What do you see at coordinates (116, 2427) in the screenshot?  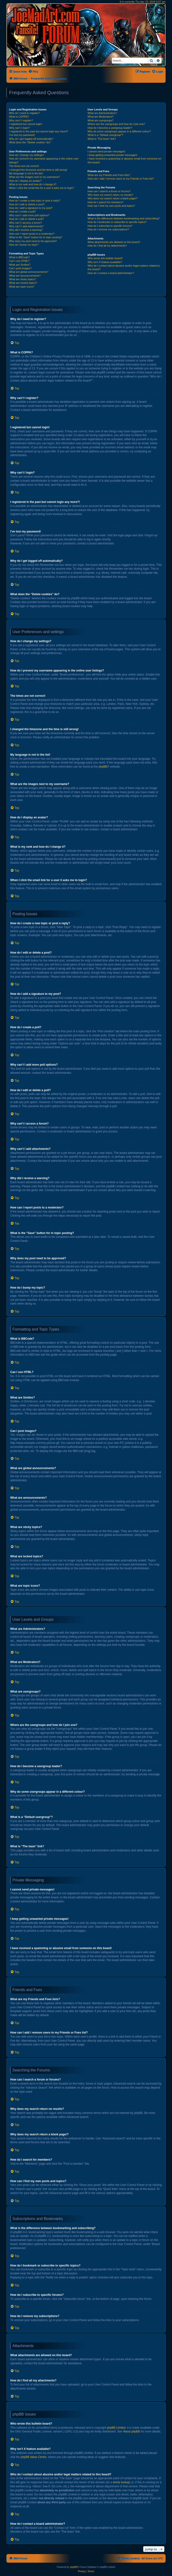 I see `phpBB Limited` at bounding box center [116, 2427].